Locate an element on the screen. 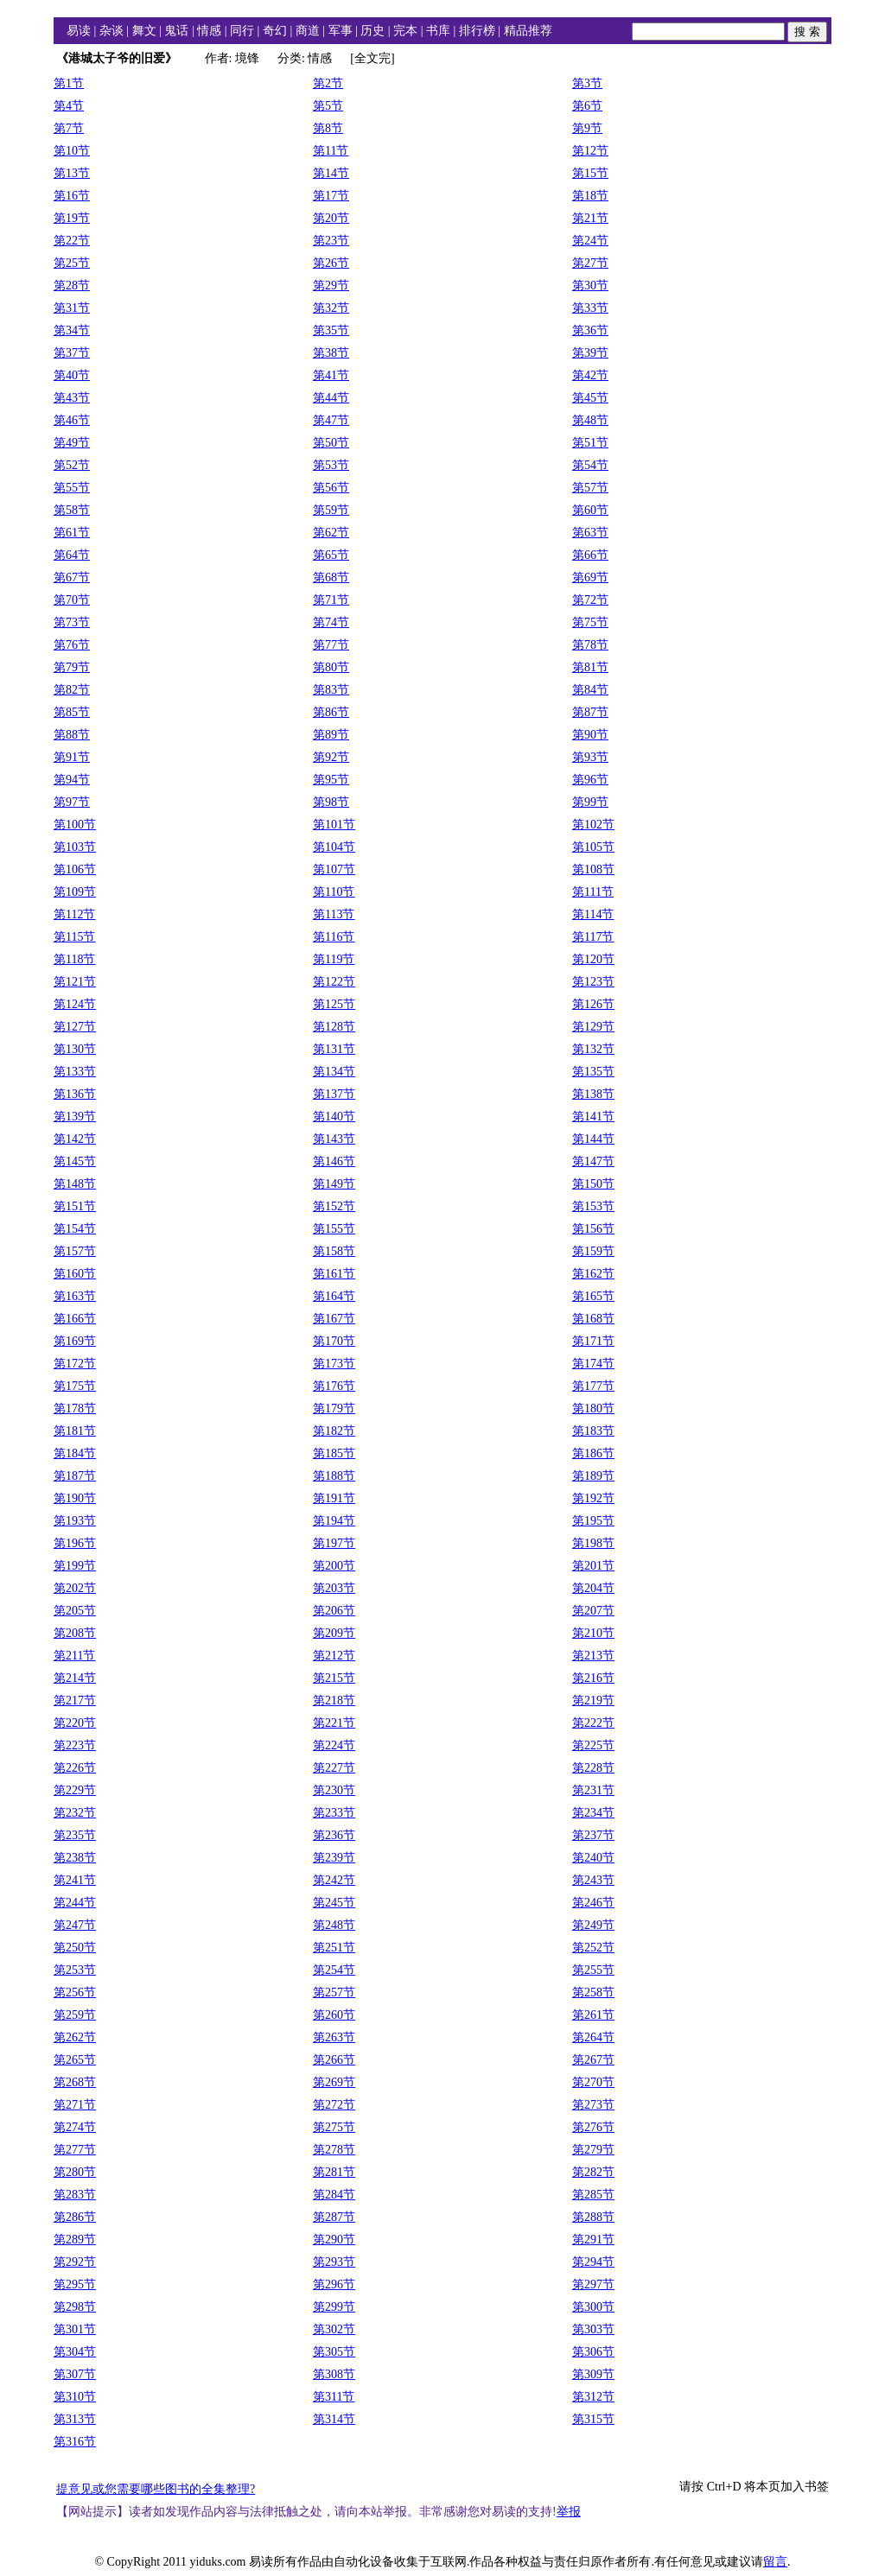 This screenshot has width=885, height=2576. 第48节 is located at coordinates (590, 420).